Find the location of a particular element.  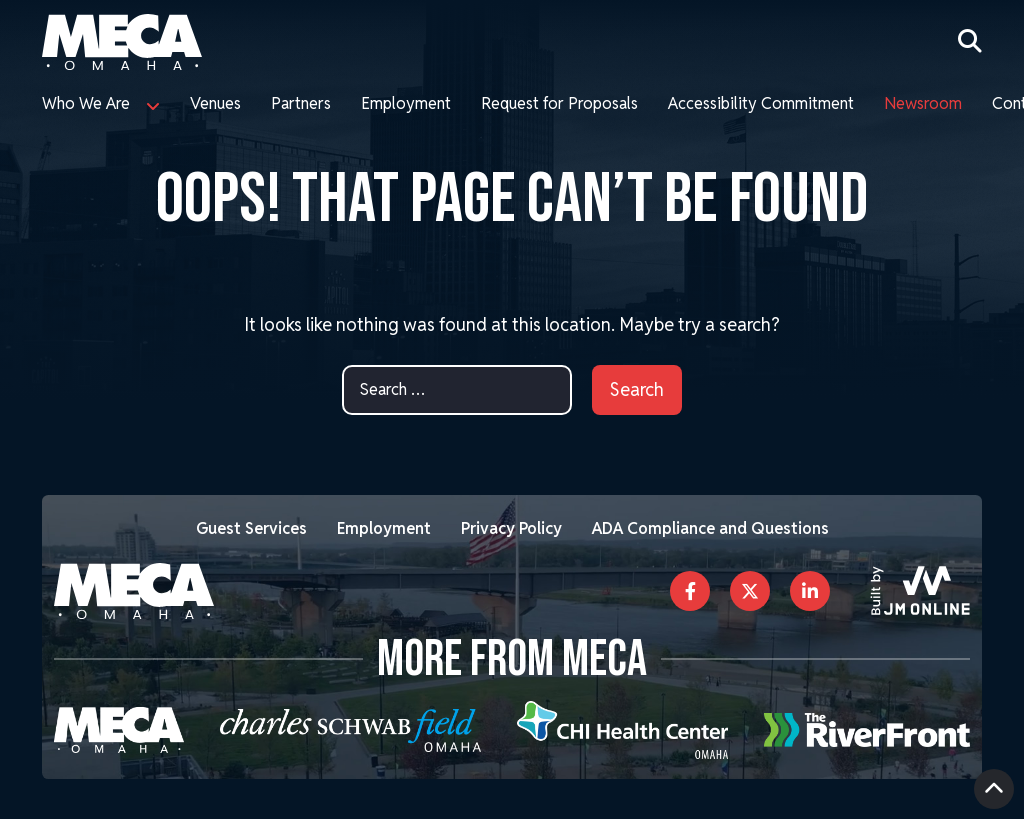

Privacy Policy is located at coordinates (511, 528).